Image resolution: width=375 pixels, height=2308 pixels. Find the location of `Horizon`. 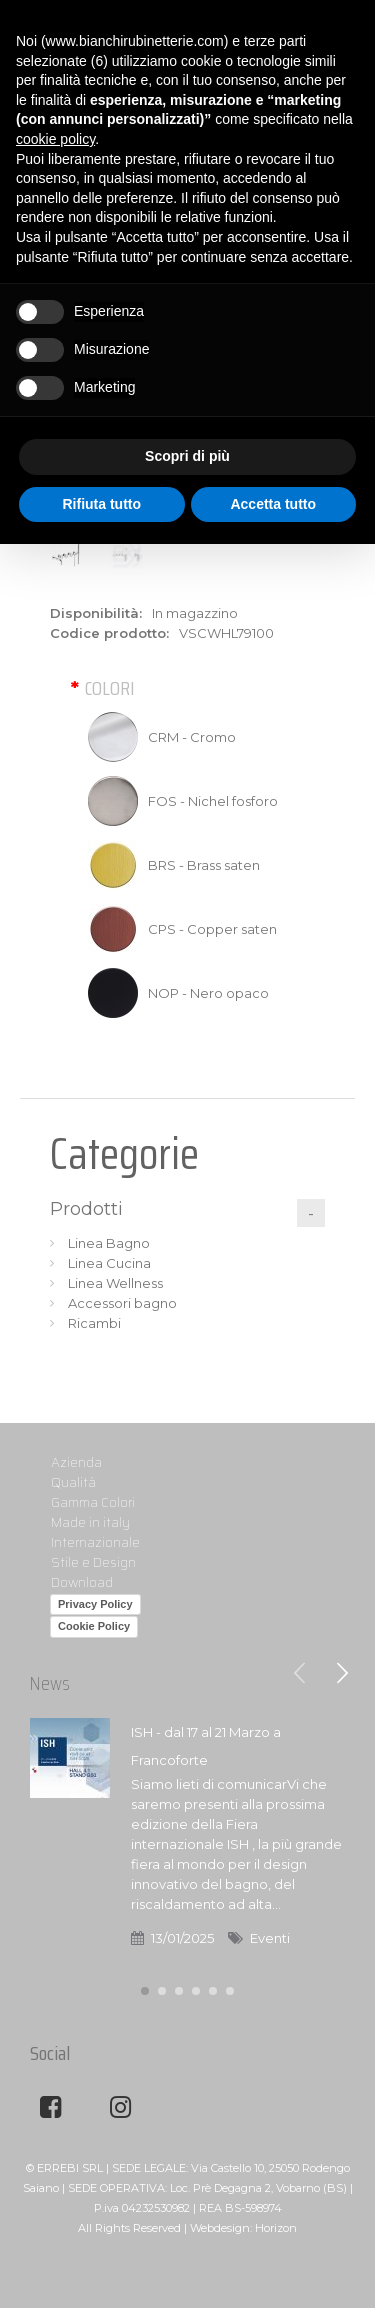

Horizon is located at coordinates (276, 2228).